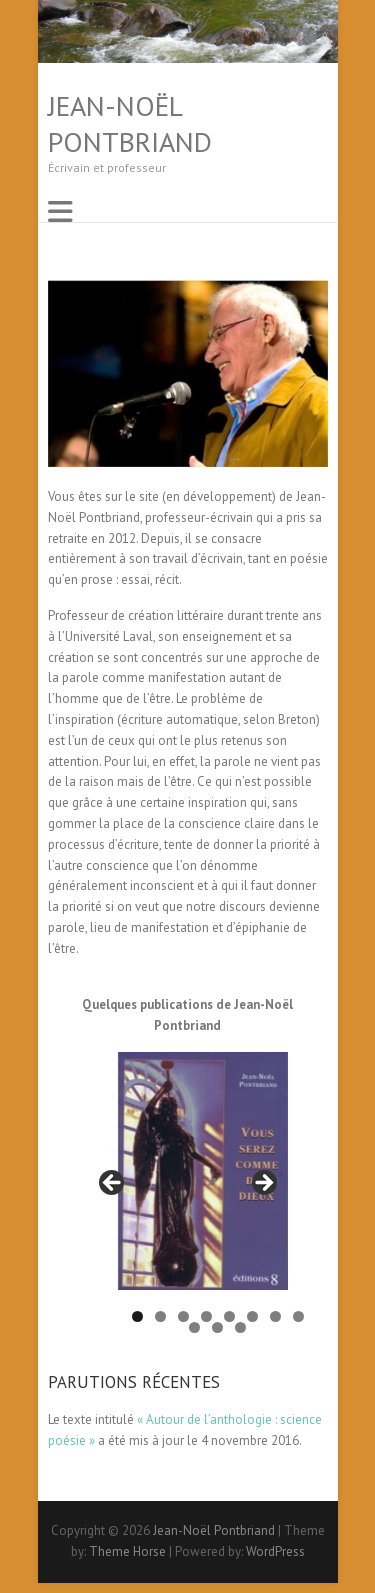 Image resolution: width=375 pixels, height=1593 pixels. I want to click on < [button], so click(113, 1184).